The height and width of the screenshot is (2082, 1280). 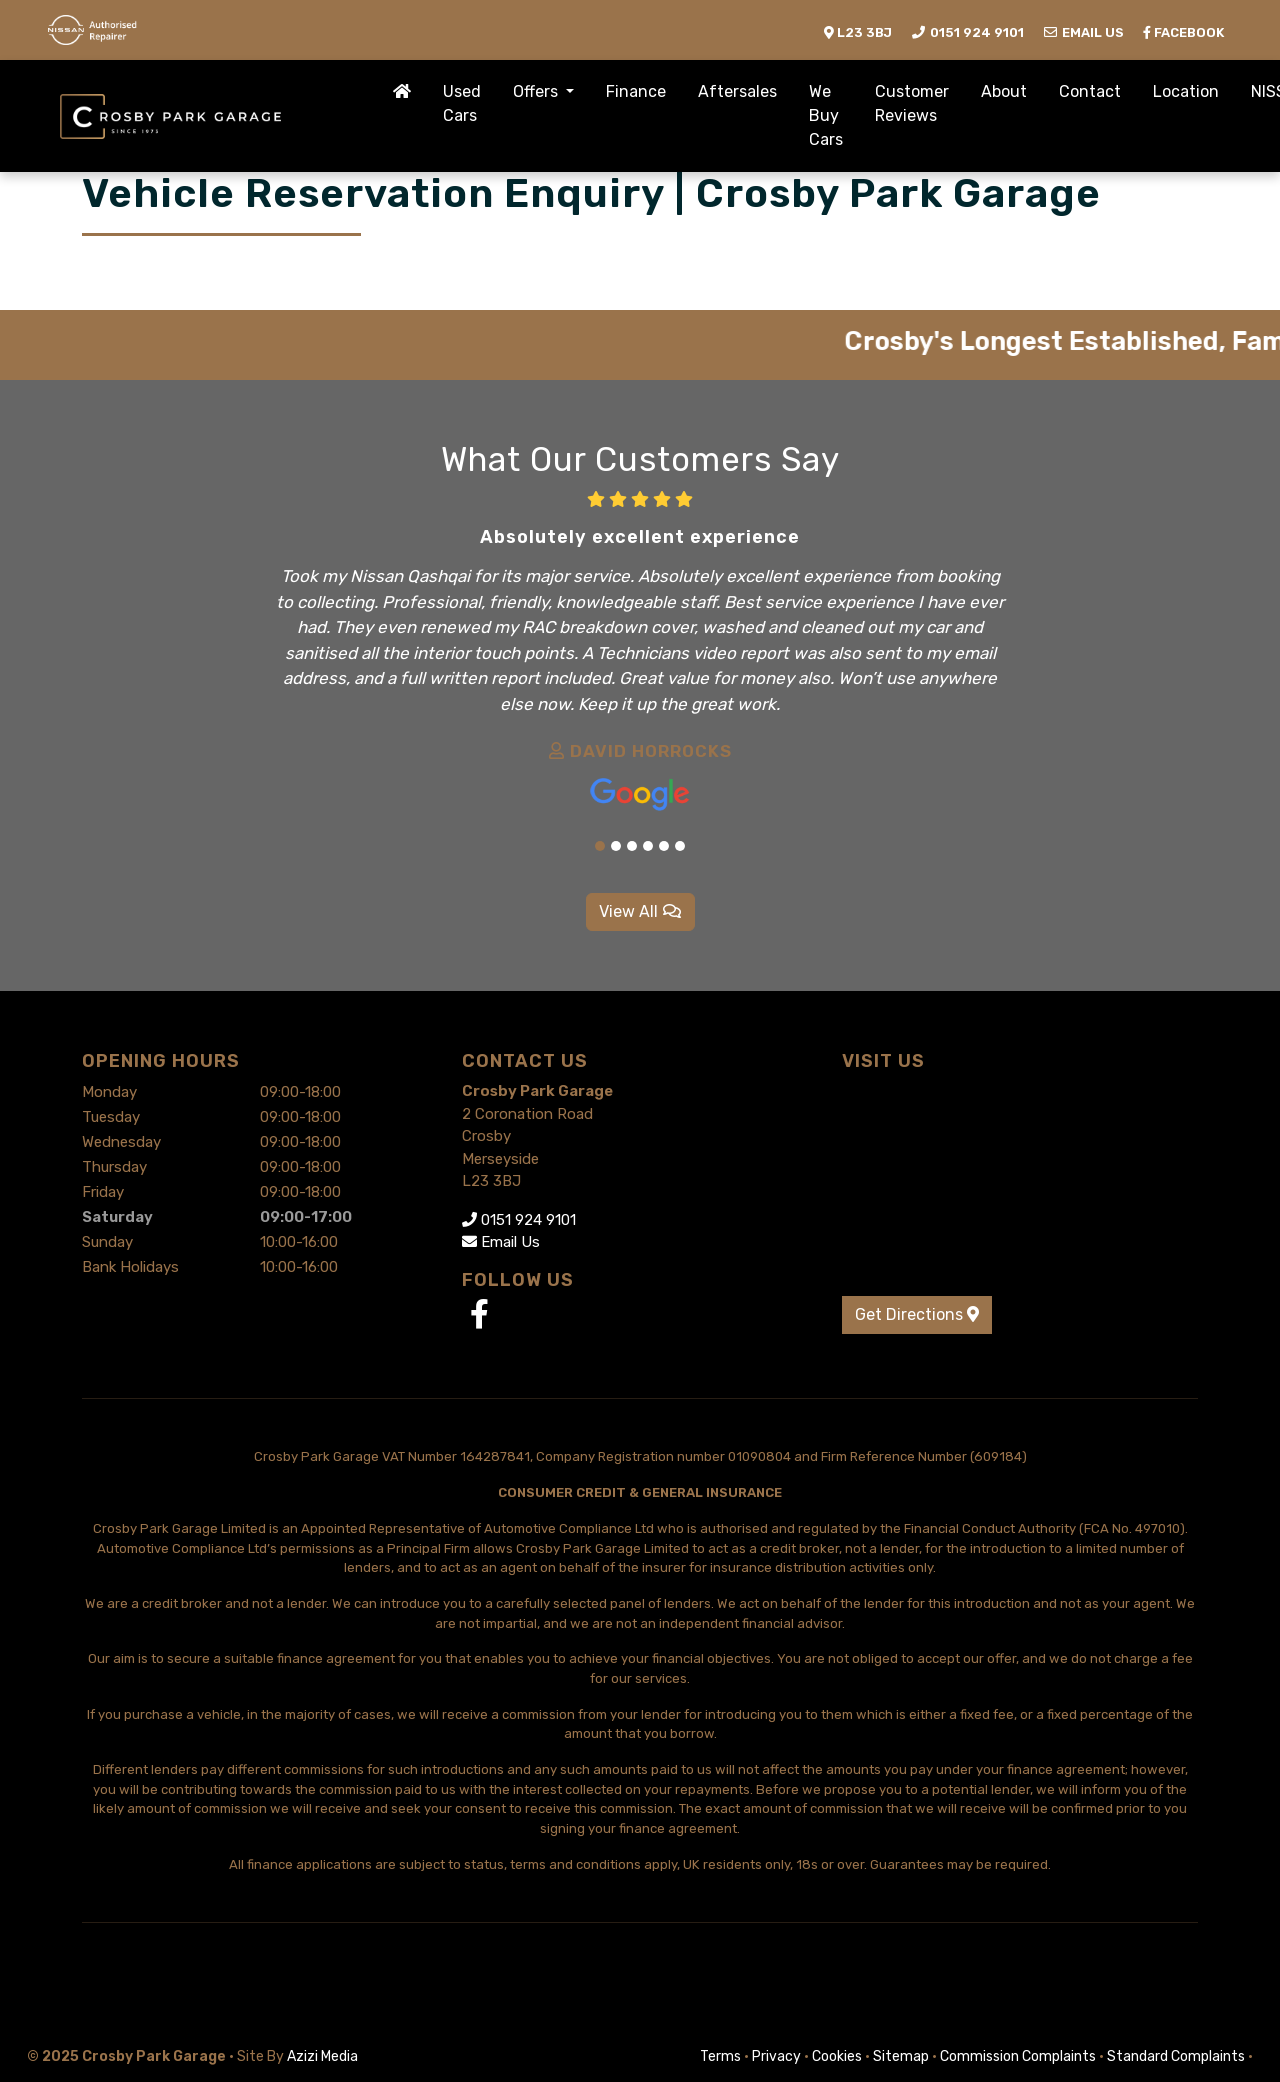 I want to click on Standard Complaints, so click(x=1176, y=2056).